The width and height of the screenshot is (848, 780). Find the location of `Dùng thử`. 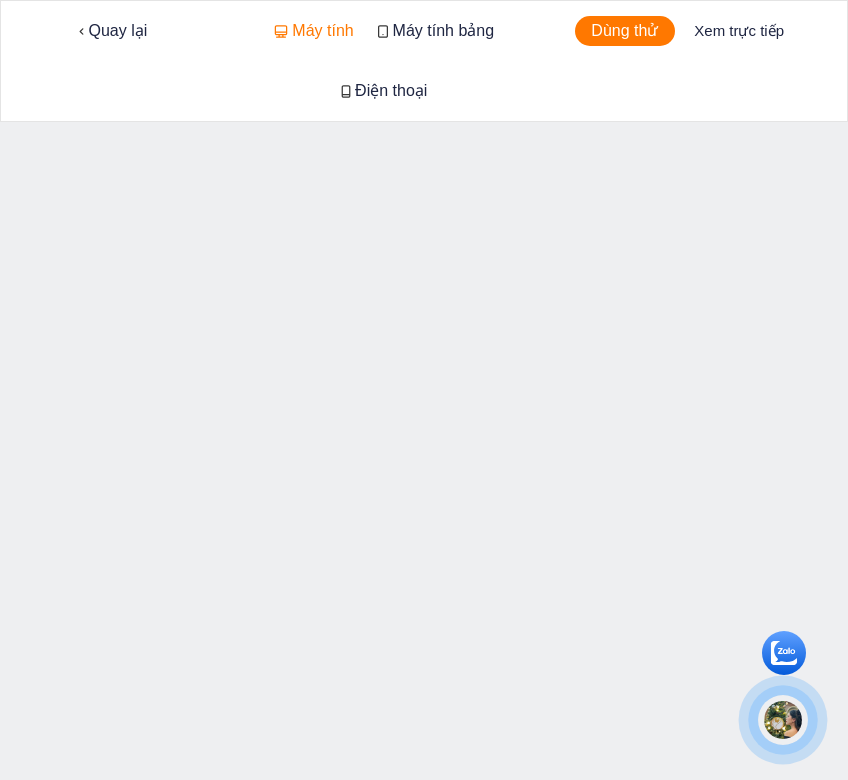

Dùng thử is located at coordinates (624, 30).